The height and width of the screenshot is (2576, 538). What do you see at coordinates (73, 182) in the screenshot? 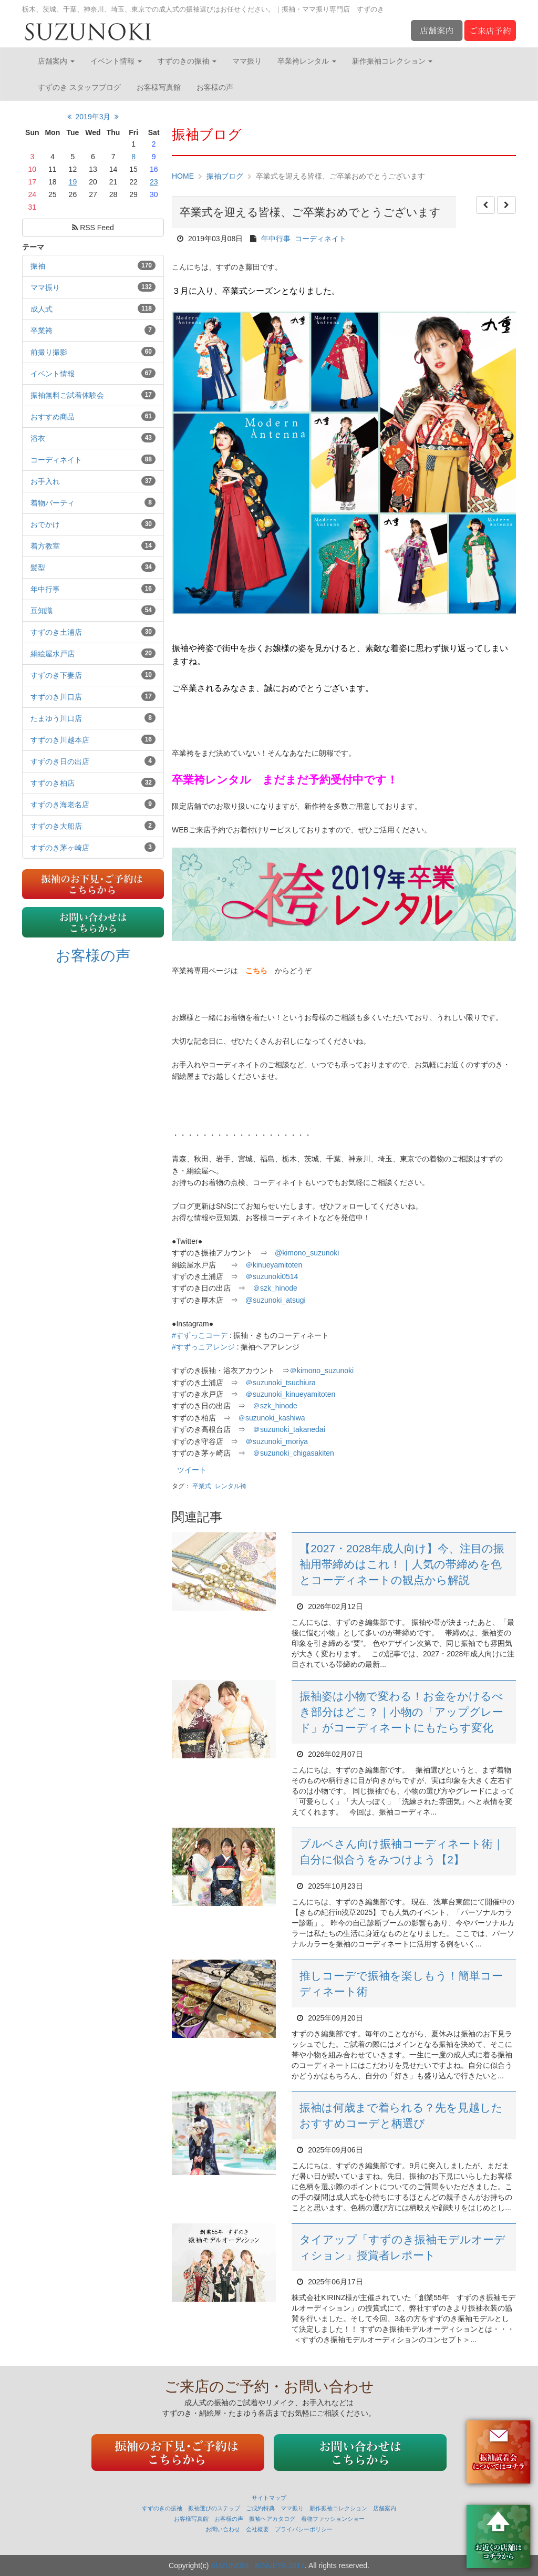
I see `19` at bounding box center [73, 182].